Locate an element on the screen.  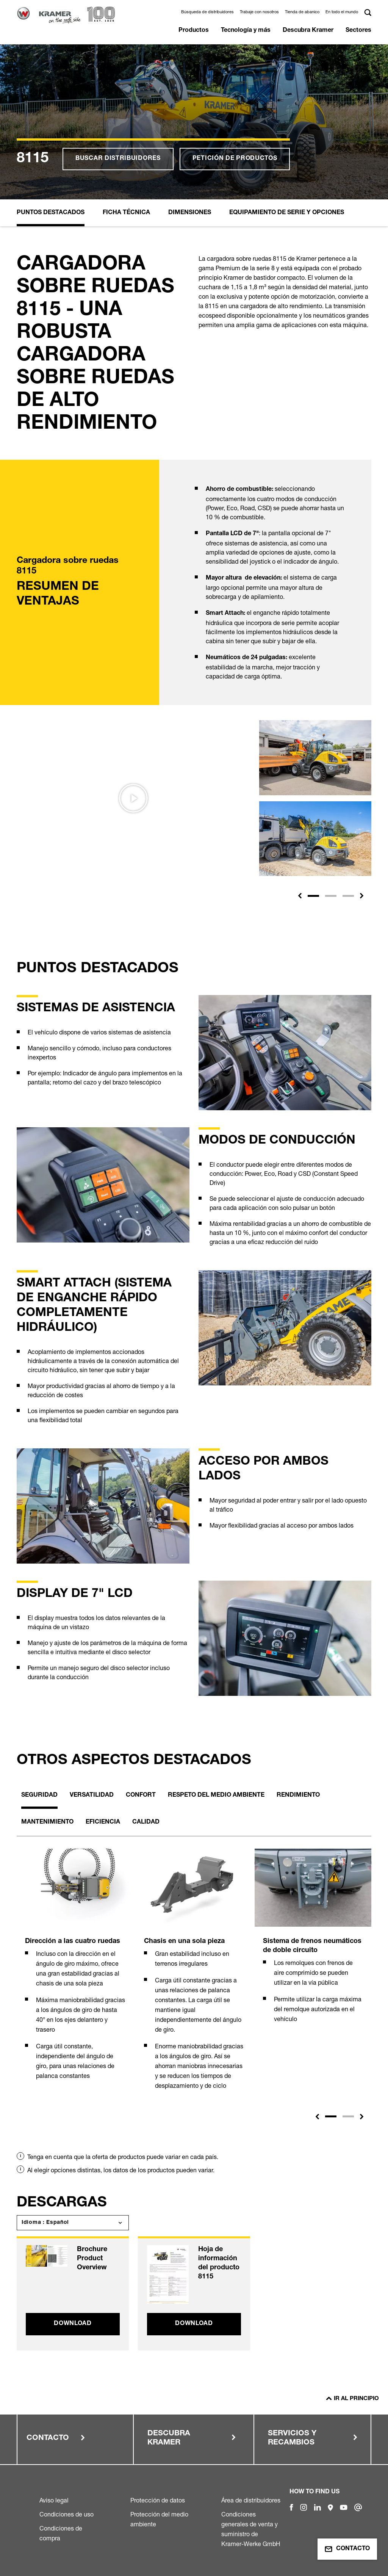
Puntos destacados is located at coordinates (50, 213).